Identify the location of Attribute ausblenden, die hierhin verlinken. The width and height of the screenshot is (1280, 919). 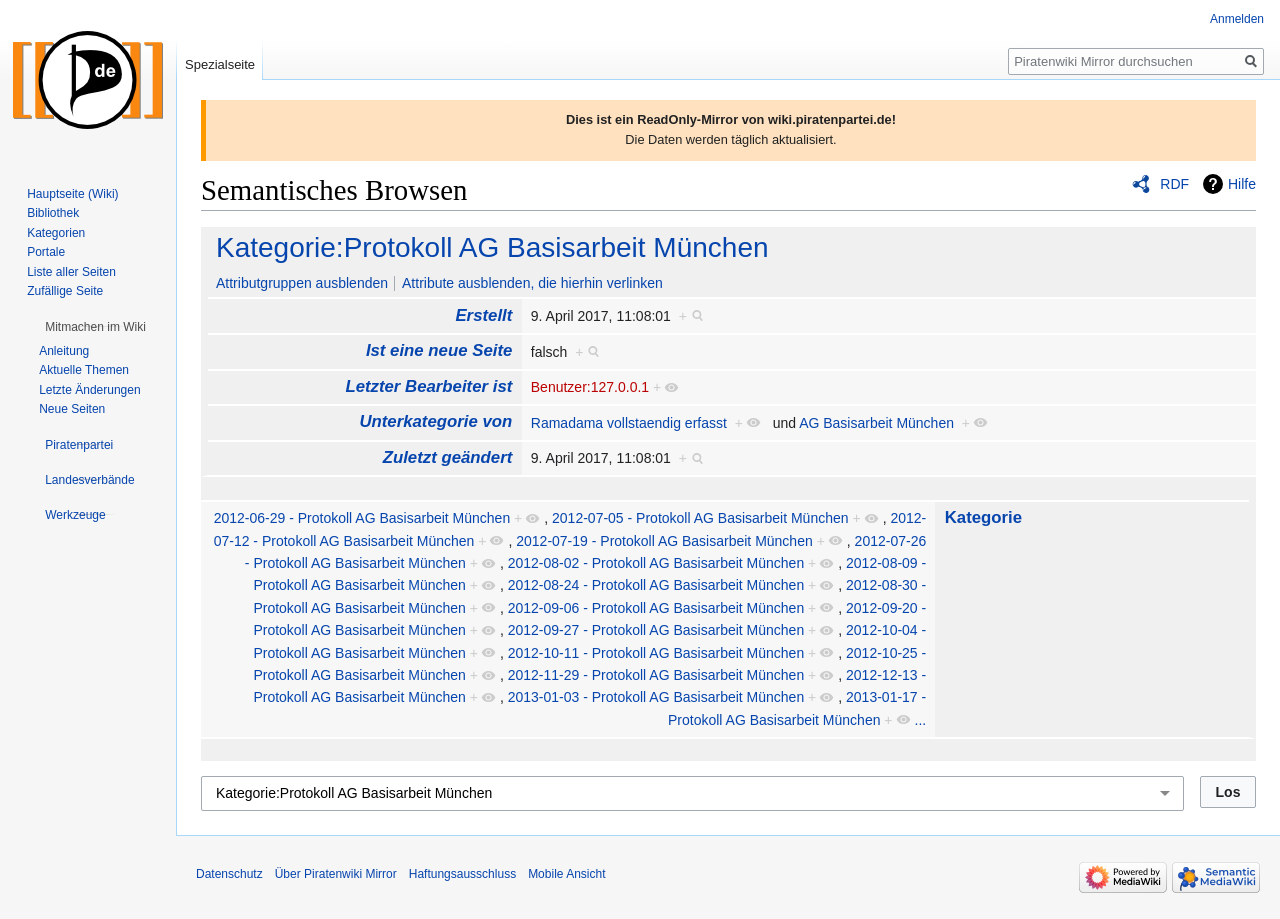
(532, 283).